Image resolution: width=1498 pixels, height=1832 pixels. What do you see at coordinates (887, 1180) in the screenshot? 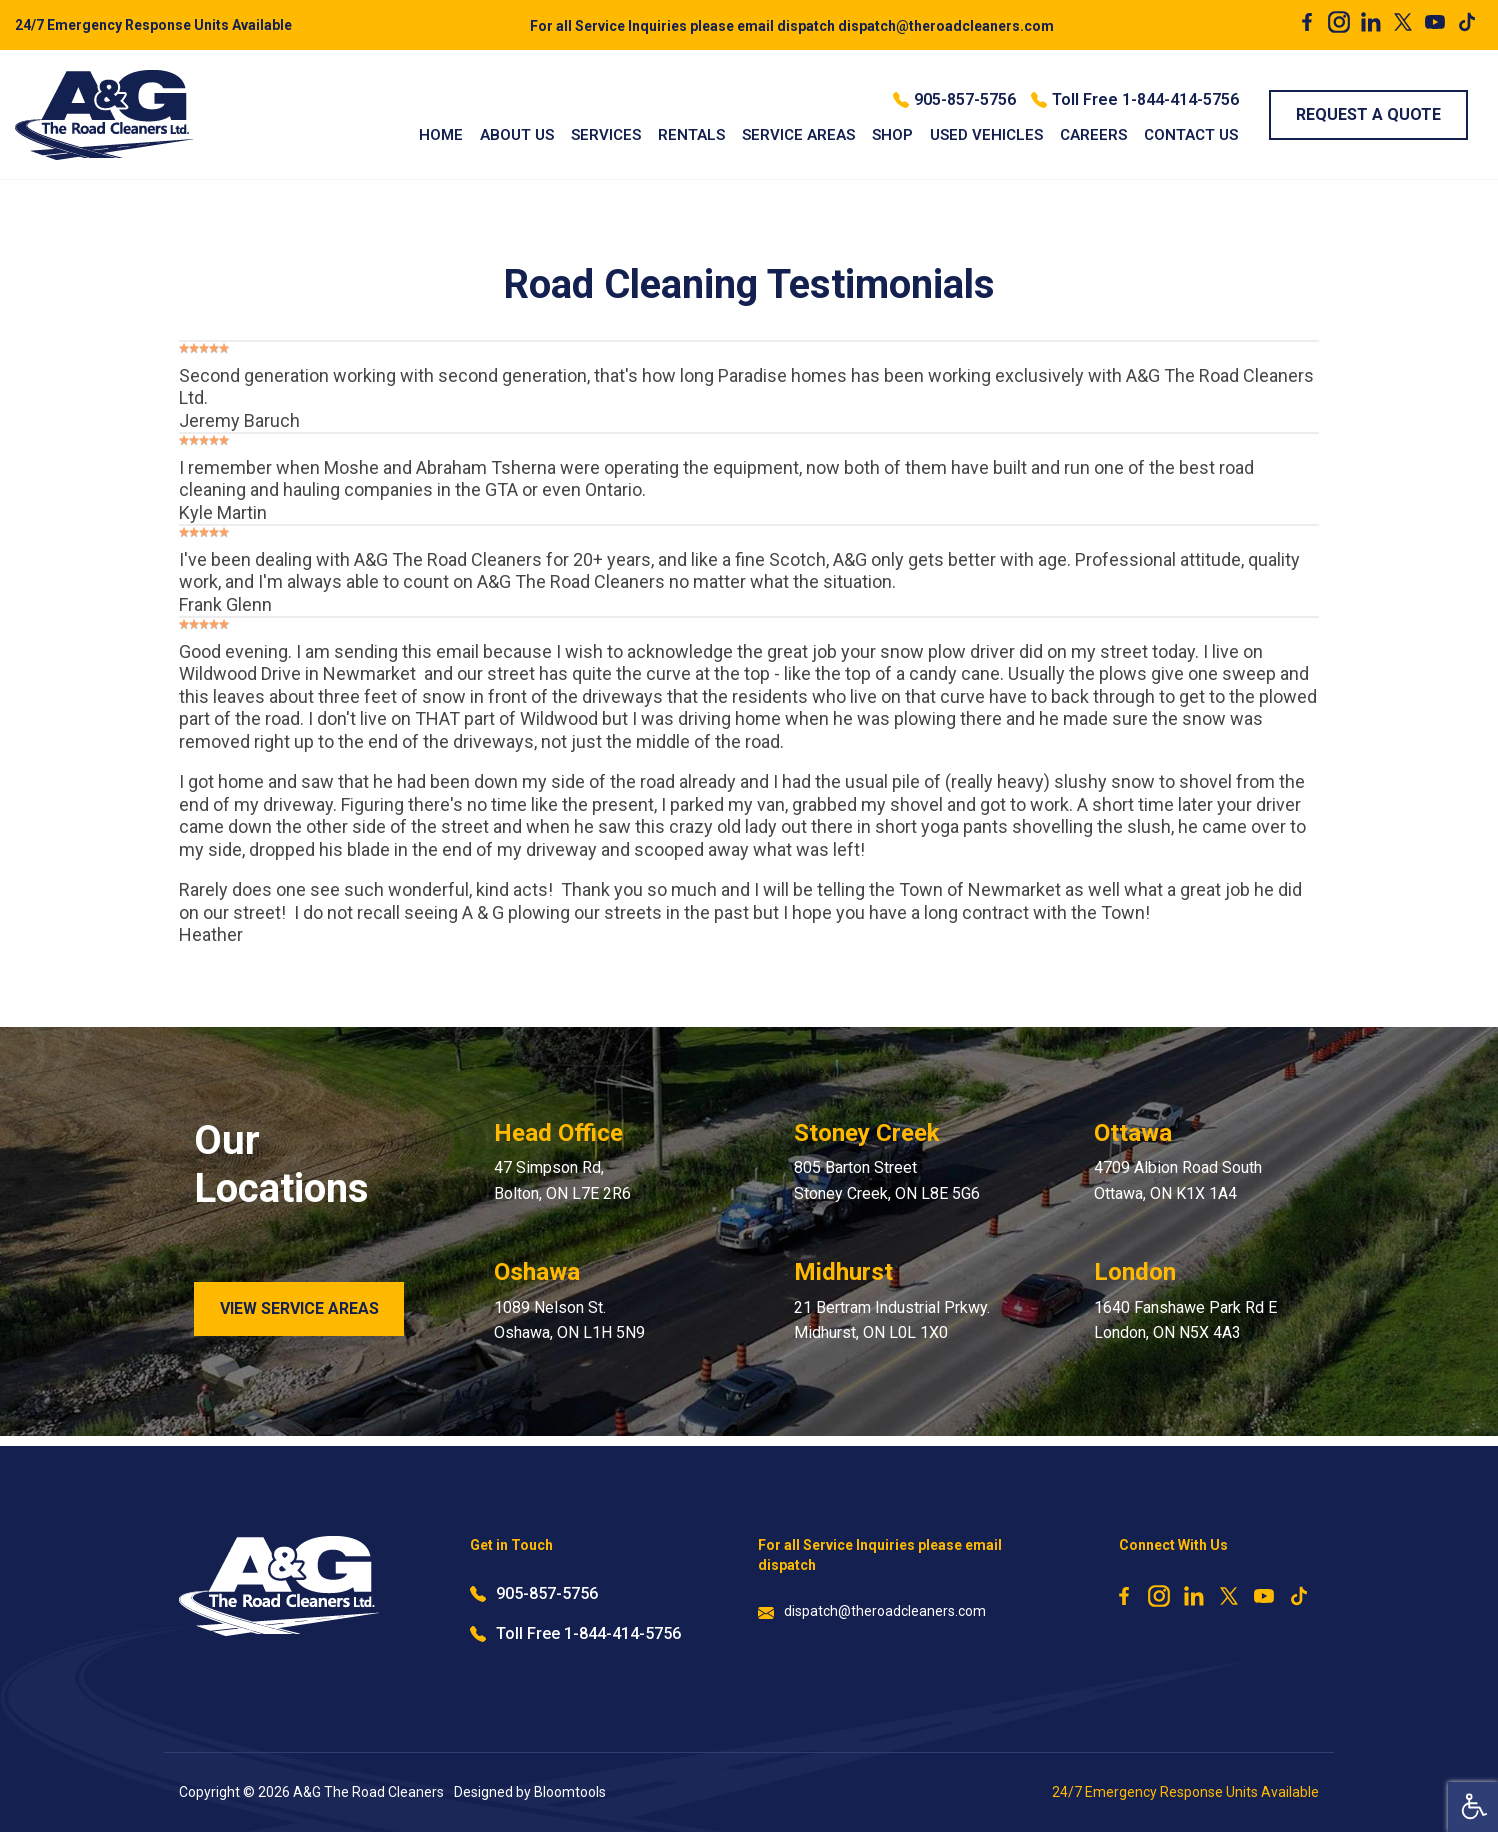
I see `805 Barton Street Stoney Creek, ON L8E 5G6` at bounding box center [887, 1180].